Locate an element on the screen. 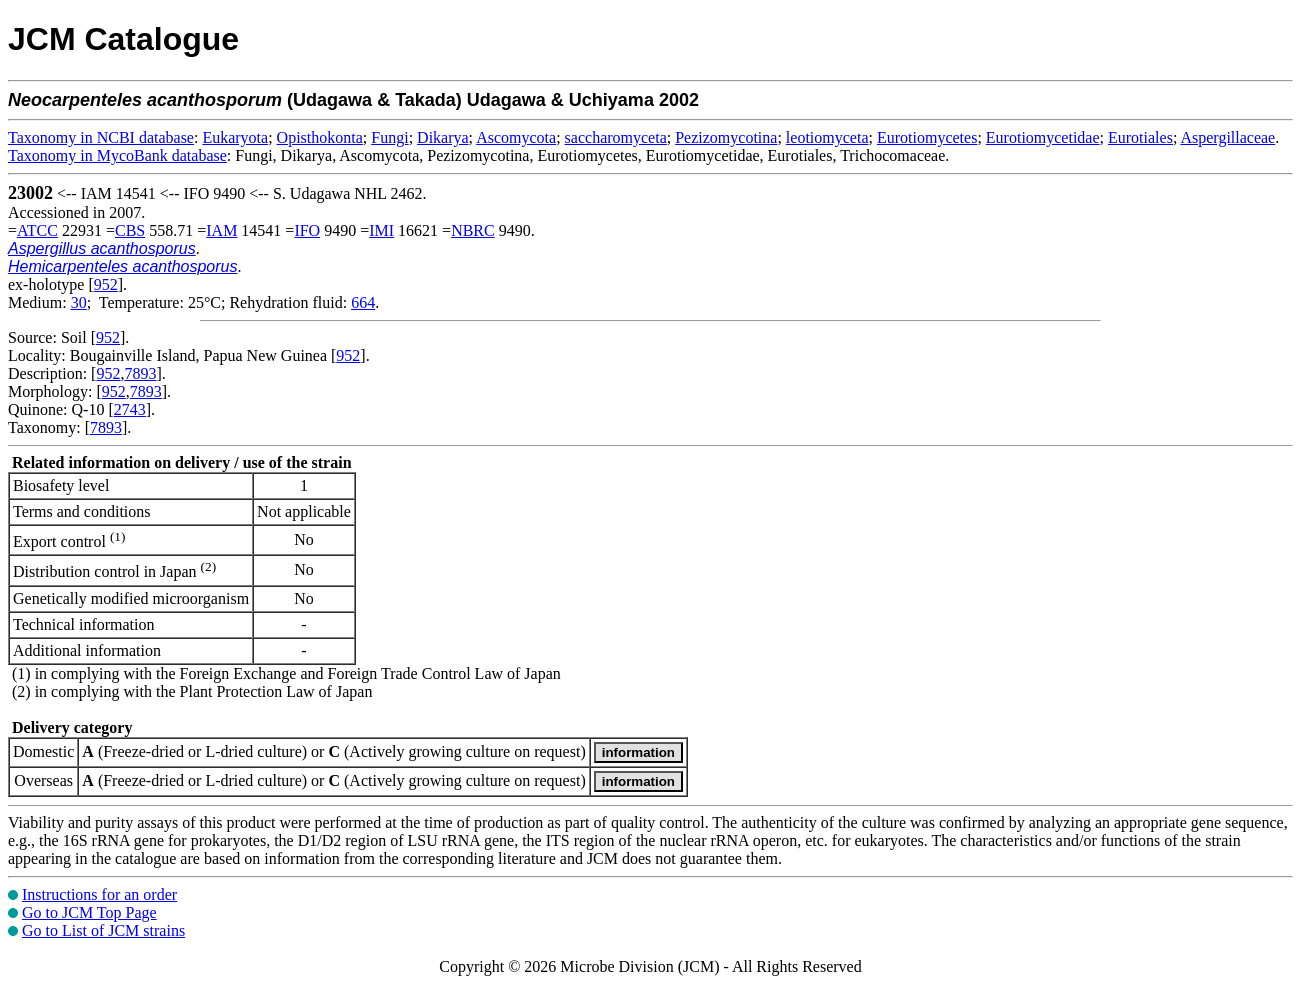 The width and height of the screenshot is (1301, 984). 664 is located at coordinates (363, 302).